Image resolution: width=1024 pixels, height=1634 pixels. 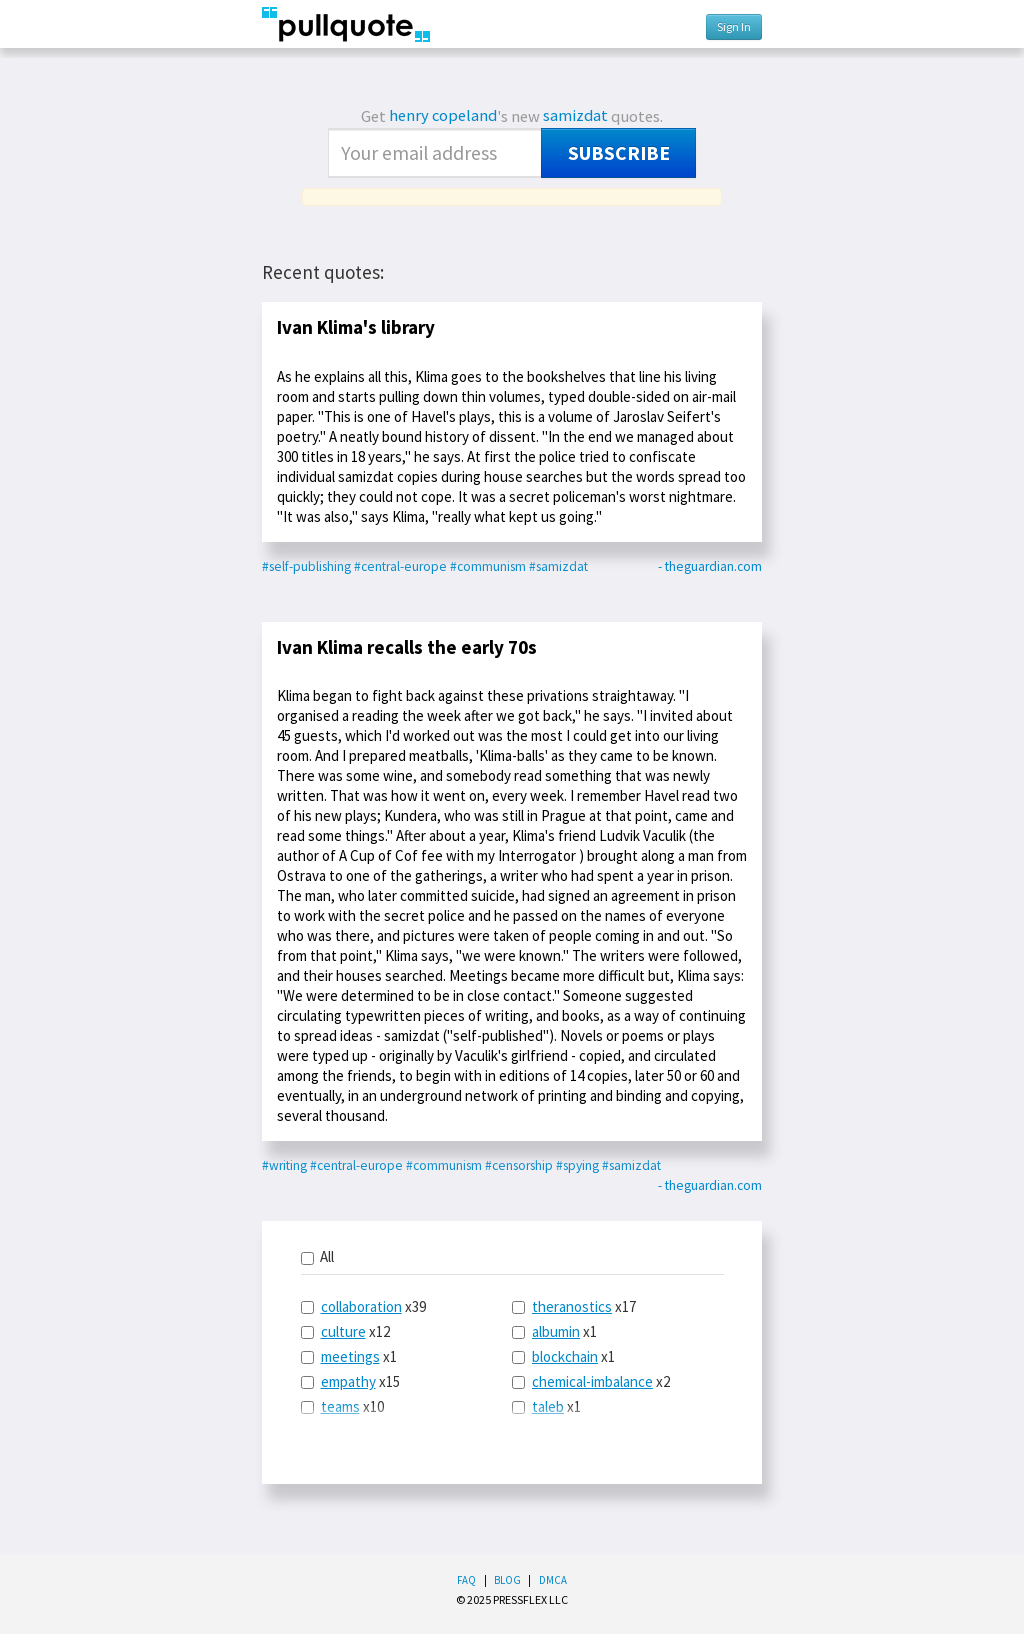 I want to click on chemical-imbalance, so click(x=592, y=1381).